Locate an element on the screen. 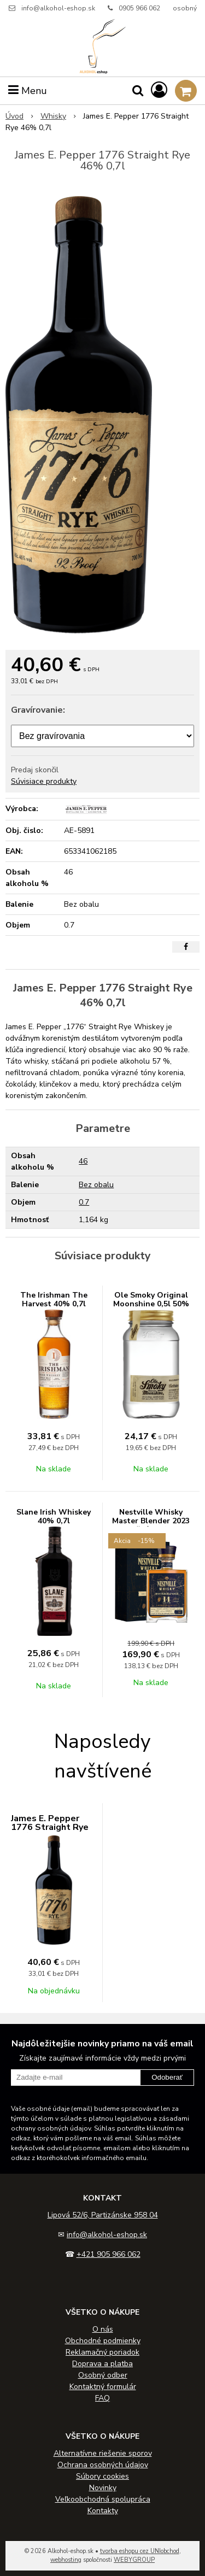 This screenshot has width=205, height=2576. 0.7 is located at coordinates (84, 1202).